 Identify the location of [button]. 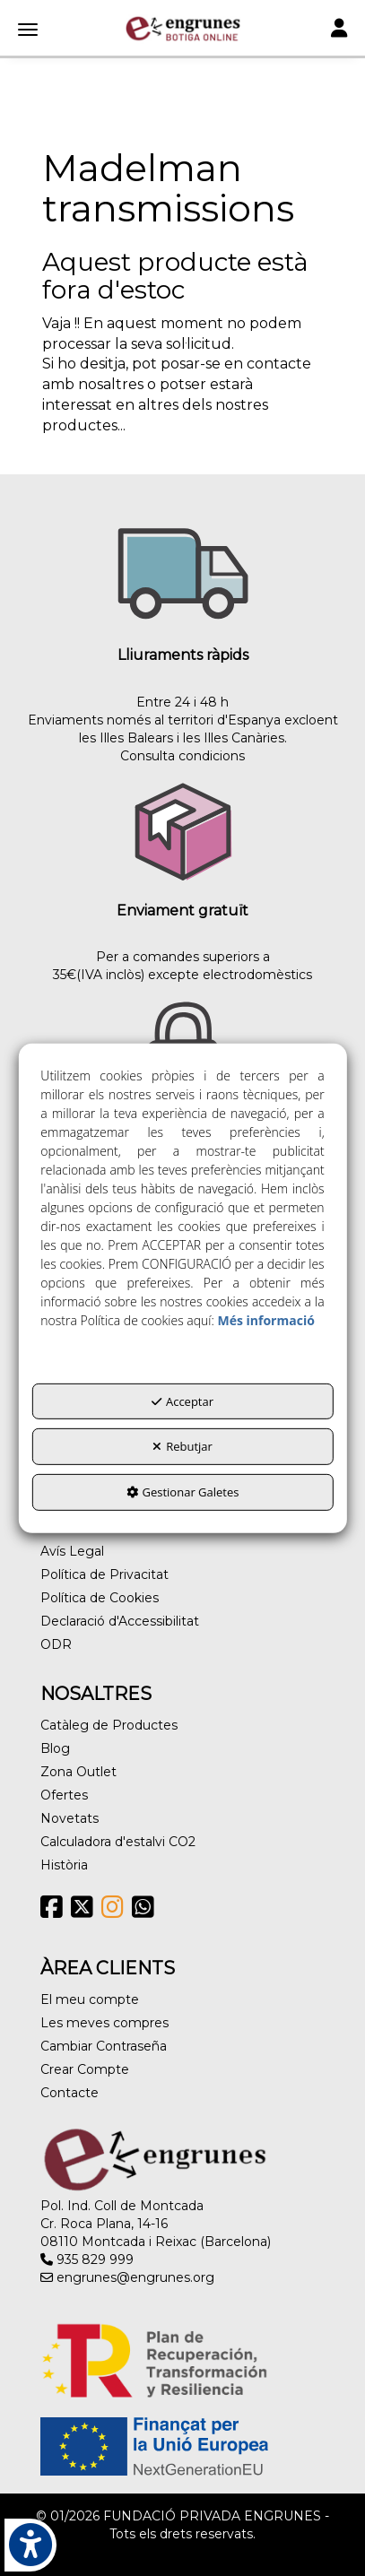
(182, 28).